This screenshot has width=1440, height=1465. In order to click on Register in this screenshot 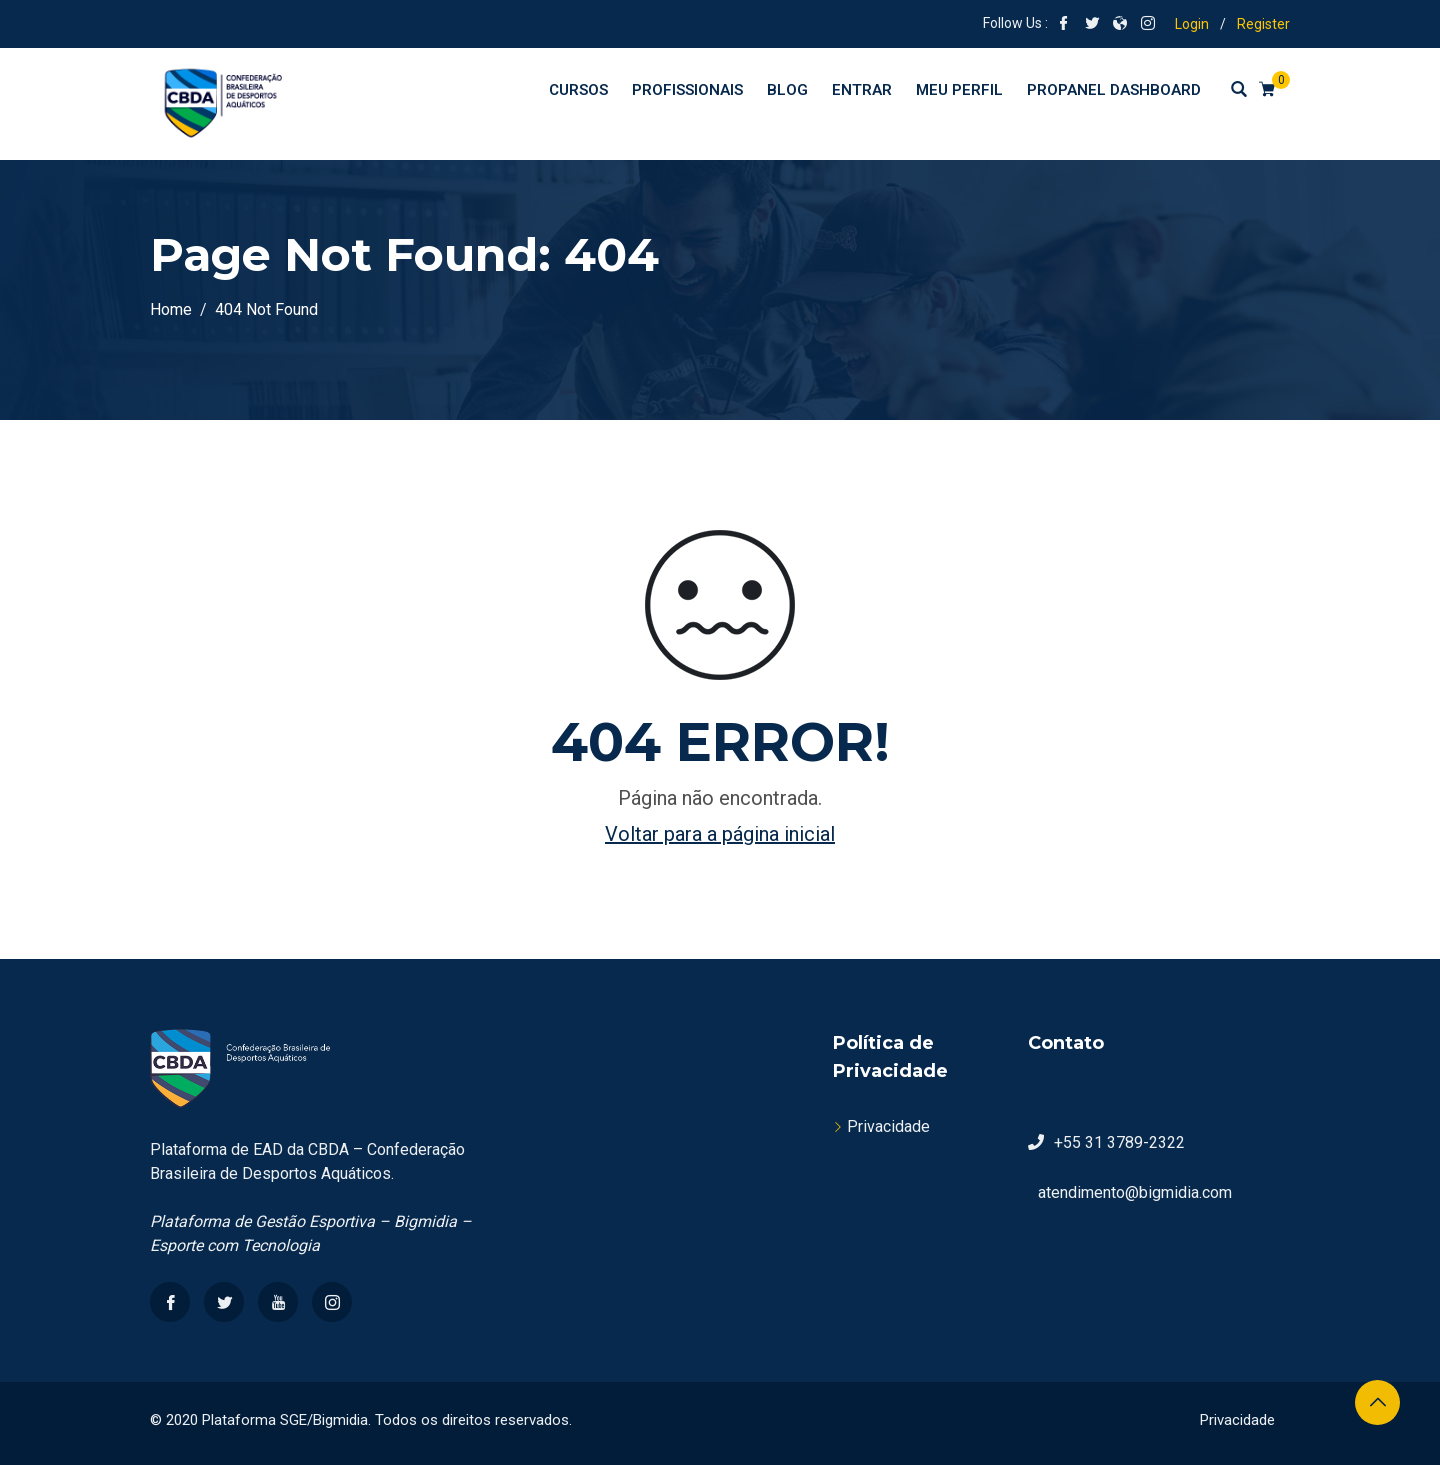, I will do `click(1263, 24)`.